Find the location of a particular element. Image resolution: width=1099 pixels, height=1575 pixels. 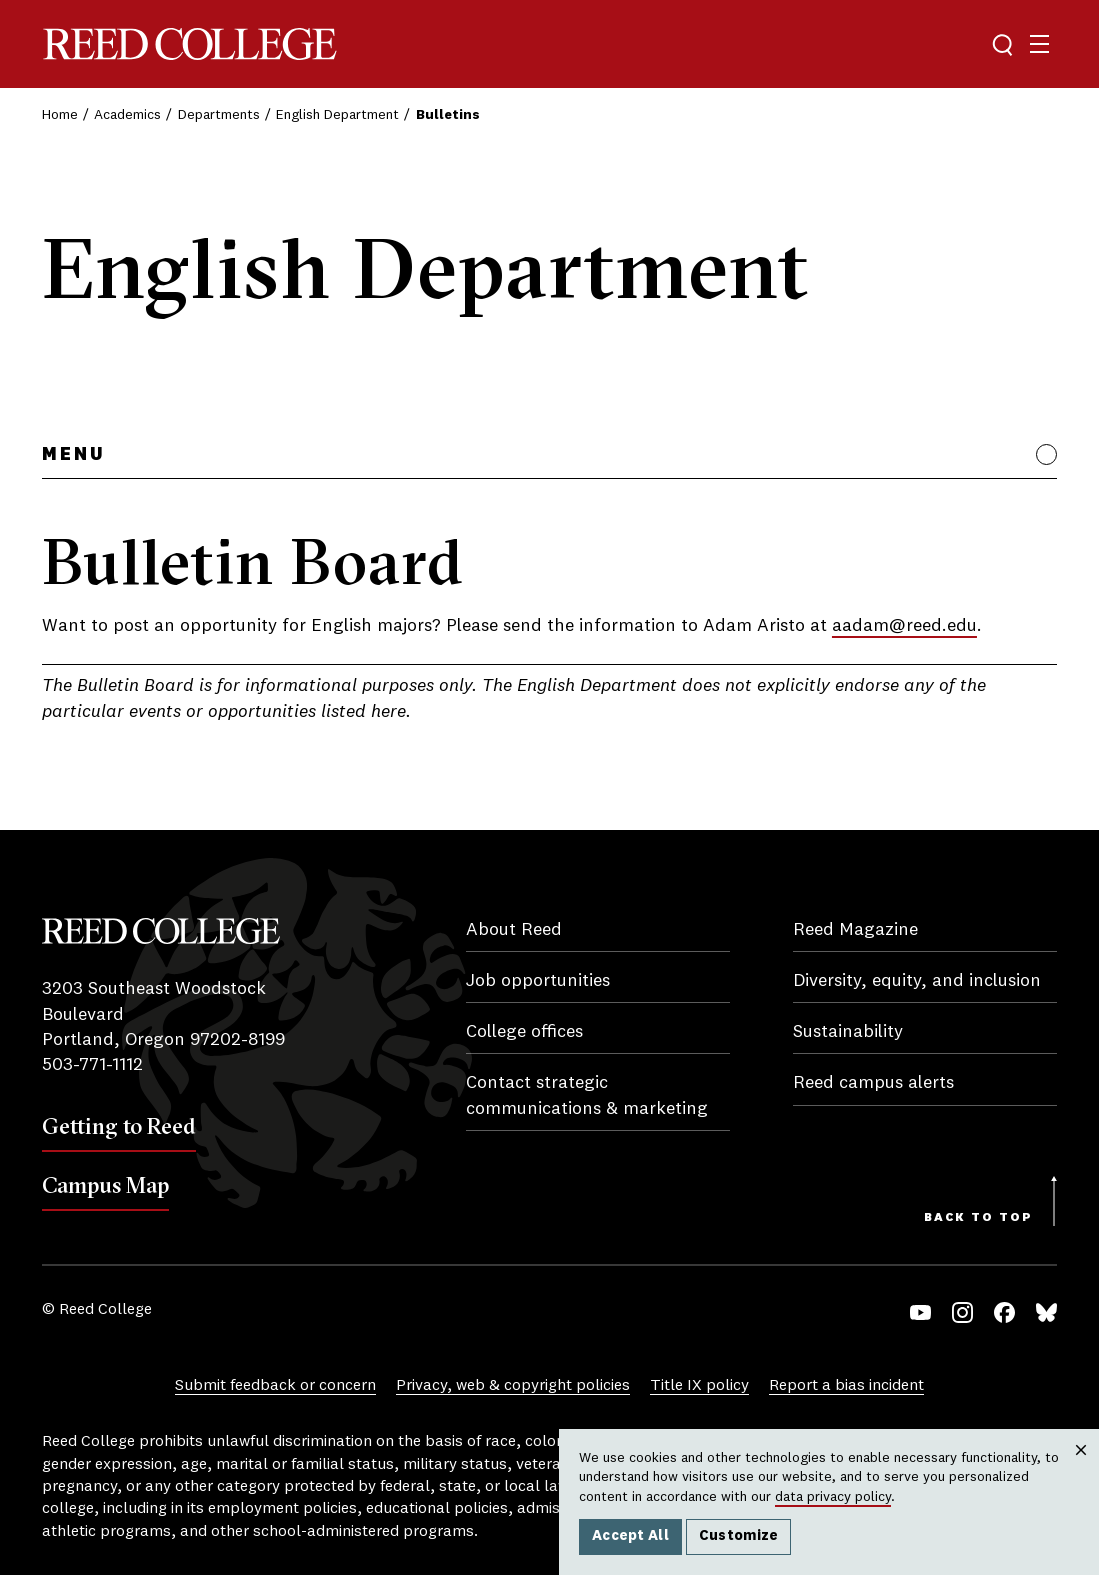

Home is located at coordinates (60, 115).